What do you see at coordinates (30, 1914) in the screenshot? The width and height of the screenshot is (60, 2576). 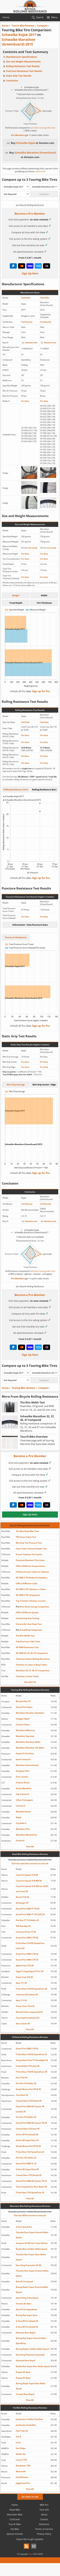 I see `Grand Prix 5000 TT TR (TdF) 25` at bounding box center [30, 1914].